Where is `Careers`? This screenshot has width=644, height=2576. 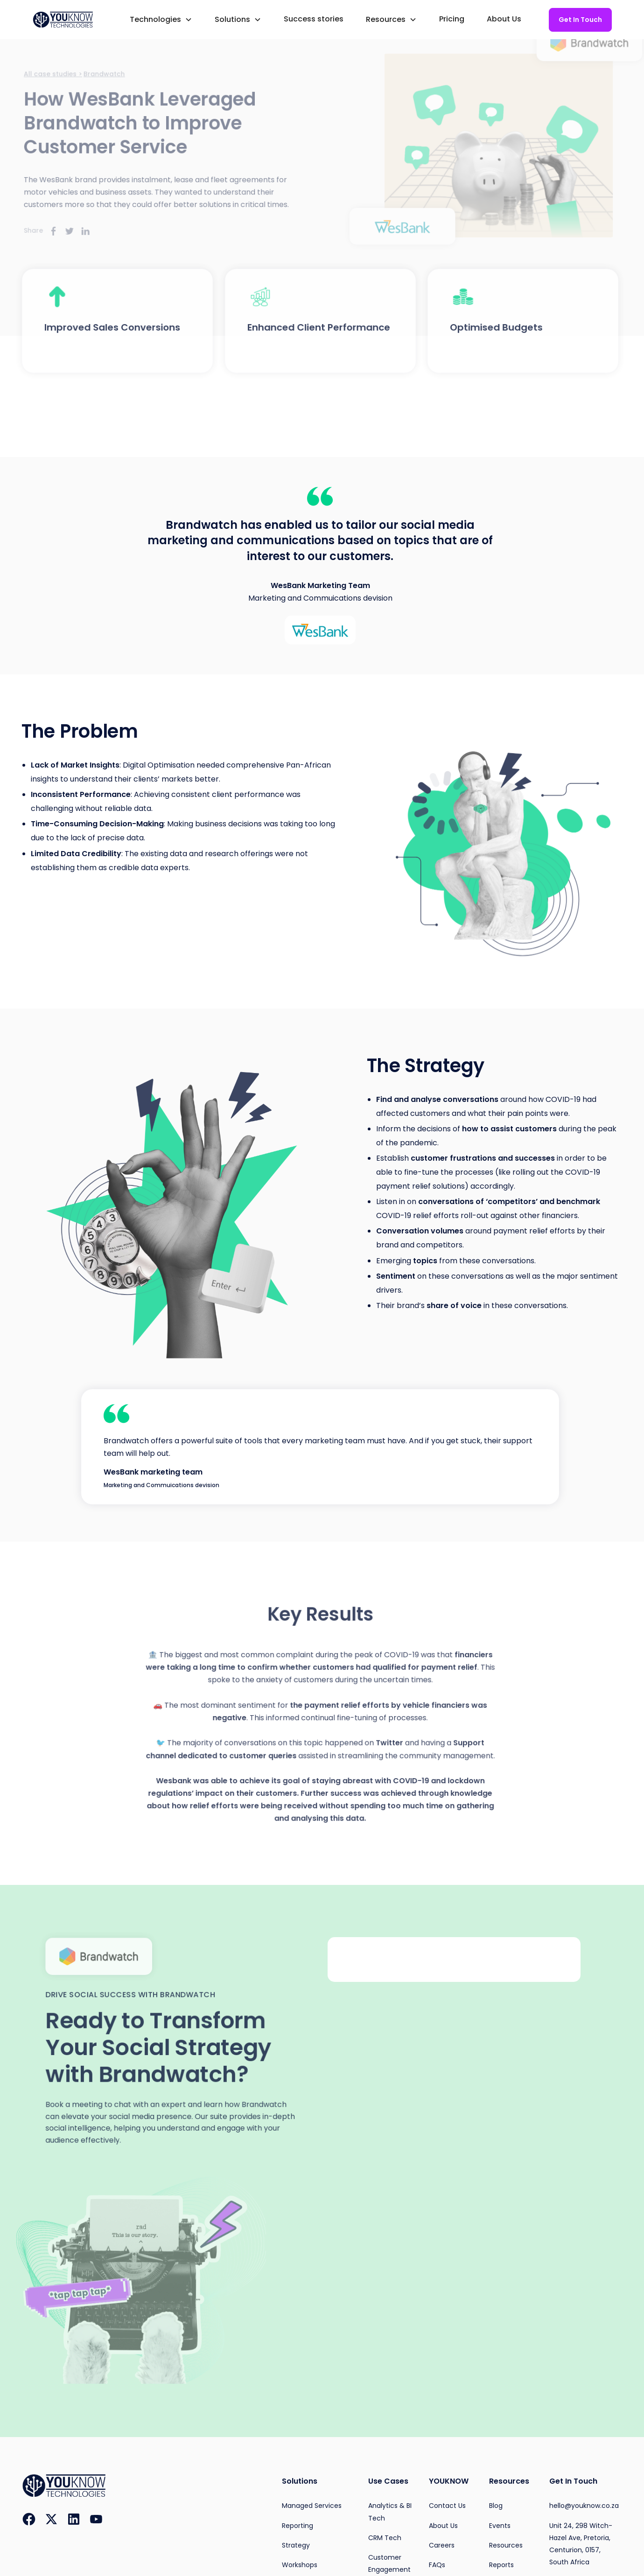
Careers is located at coordinates (442, 2545).